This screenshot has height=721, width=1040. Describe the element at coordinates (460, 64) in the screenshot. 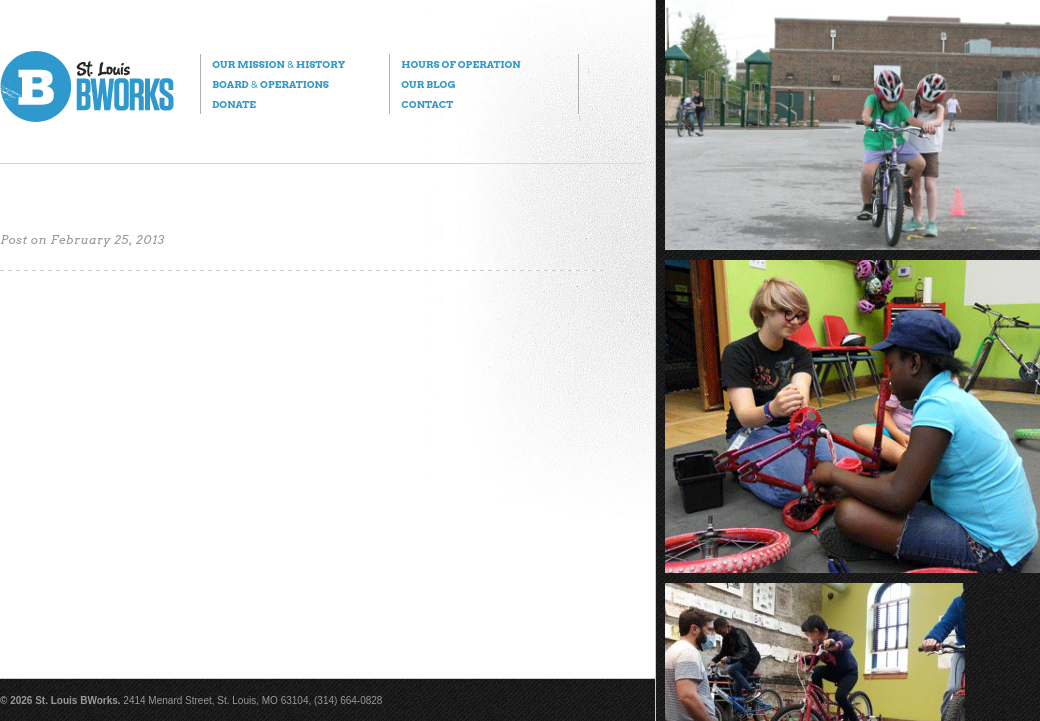

I see `Hours of Operation` at that location.